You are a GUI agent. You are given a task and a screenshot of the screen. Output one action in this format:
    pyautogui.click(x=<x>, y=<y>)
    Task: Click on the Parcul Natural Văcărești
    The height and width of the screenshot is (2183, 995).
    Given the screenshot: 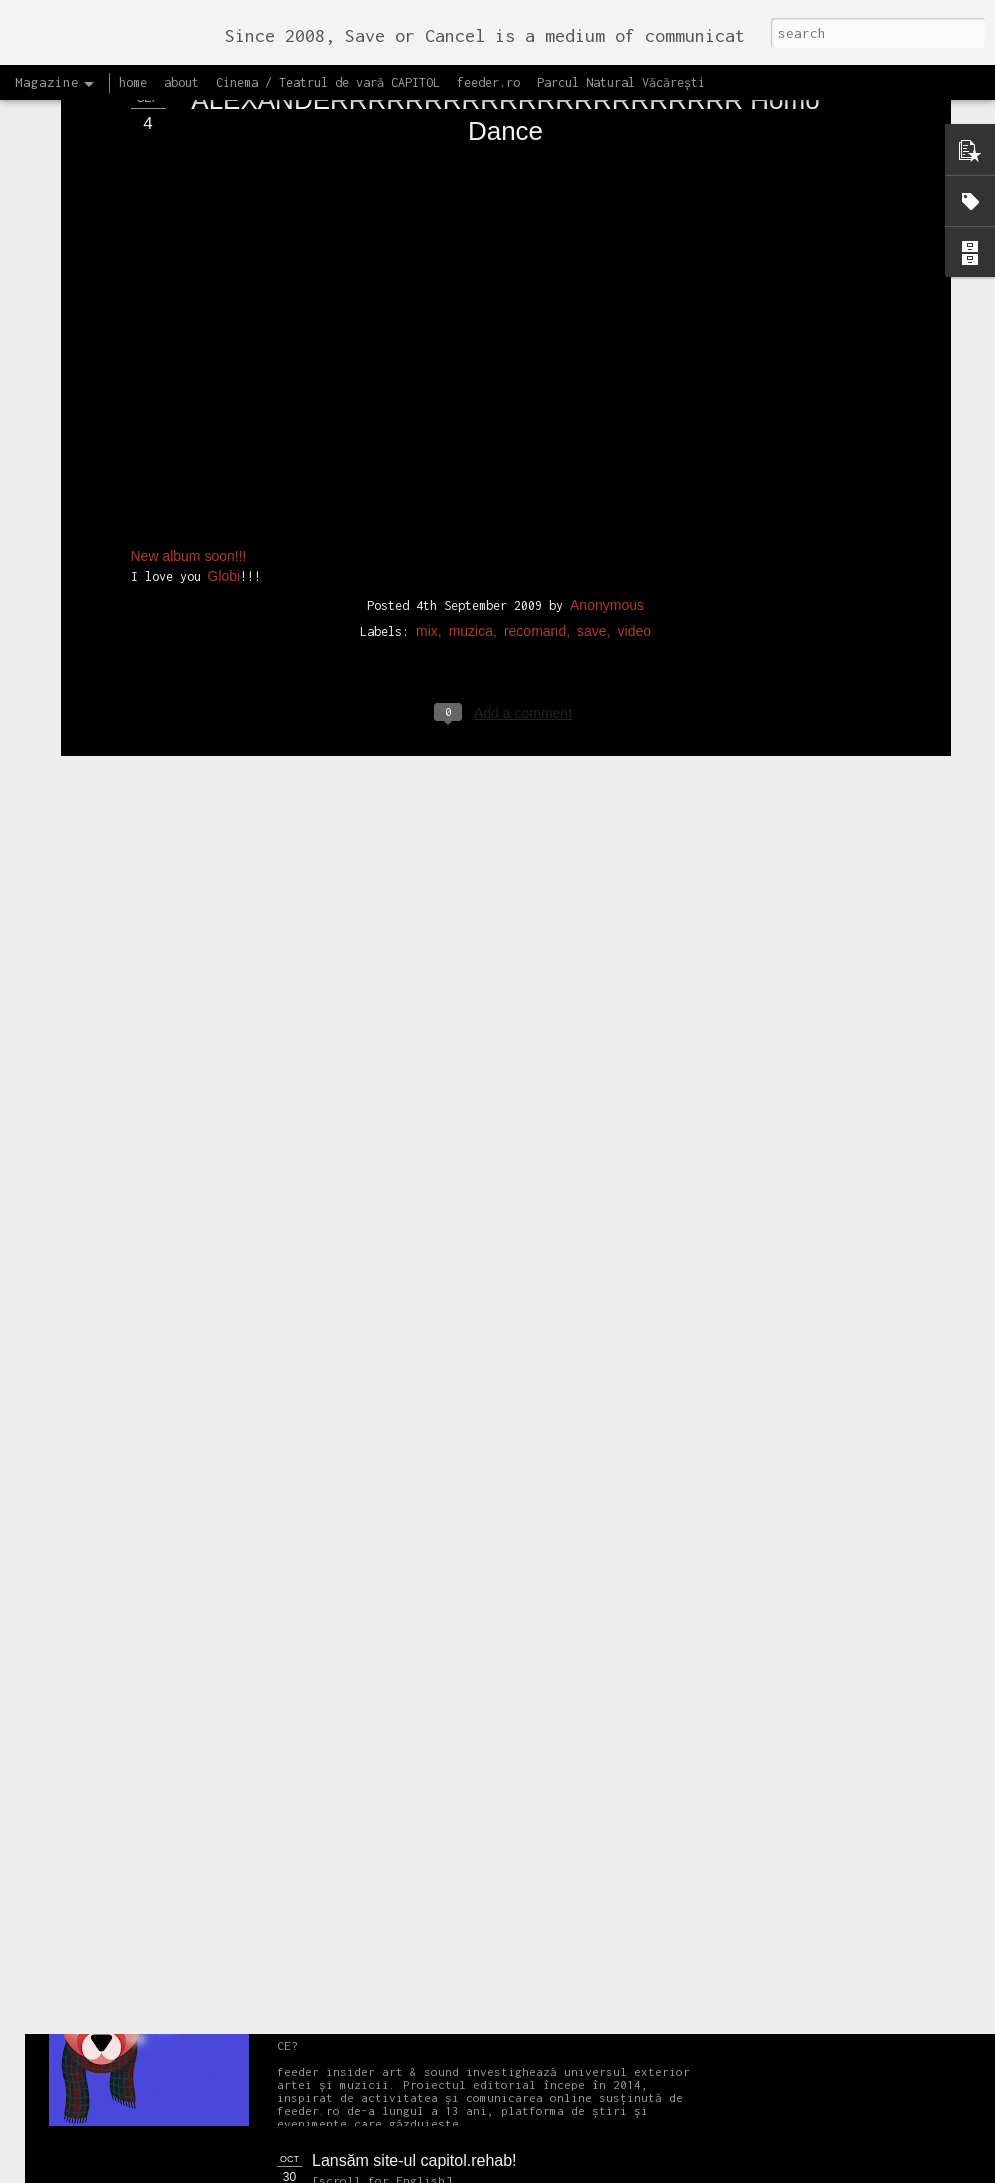 What is the action you would take?
    pyautogui.click(x=621, y=82)
    